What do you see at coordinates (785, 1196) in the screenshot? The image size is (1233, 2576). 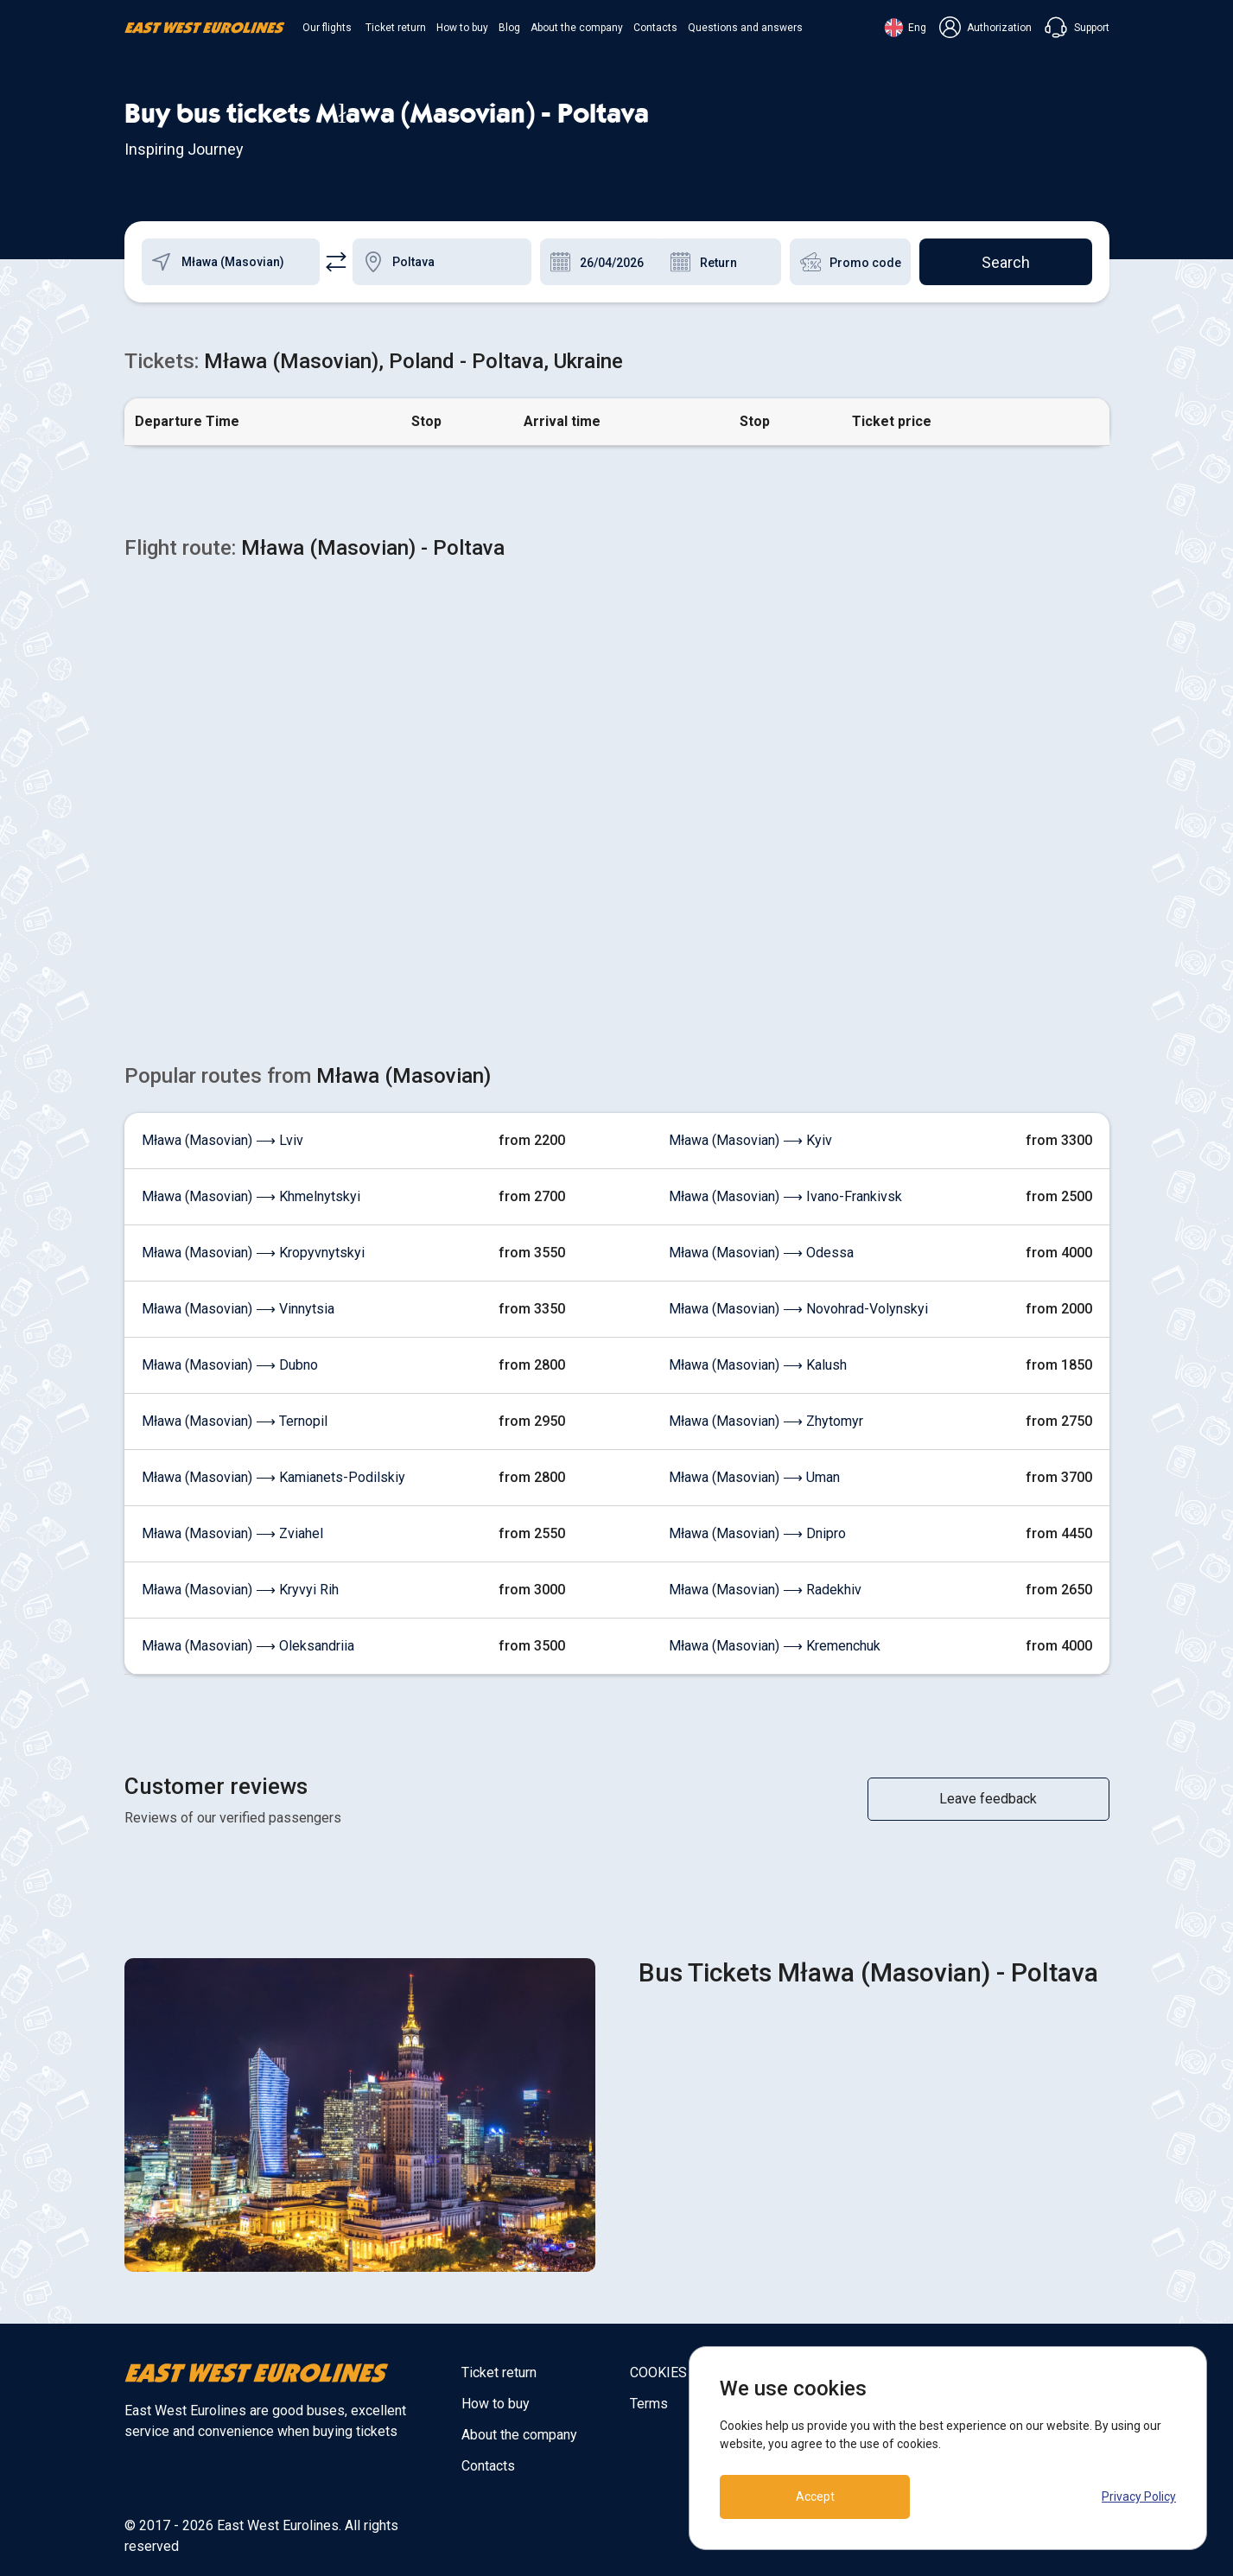 I see `Mława (Masovian) ⟶ Ivano-Frankivsk` at bounding box center [785, 1196].